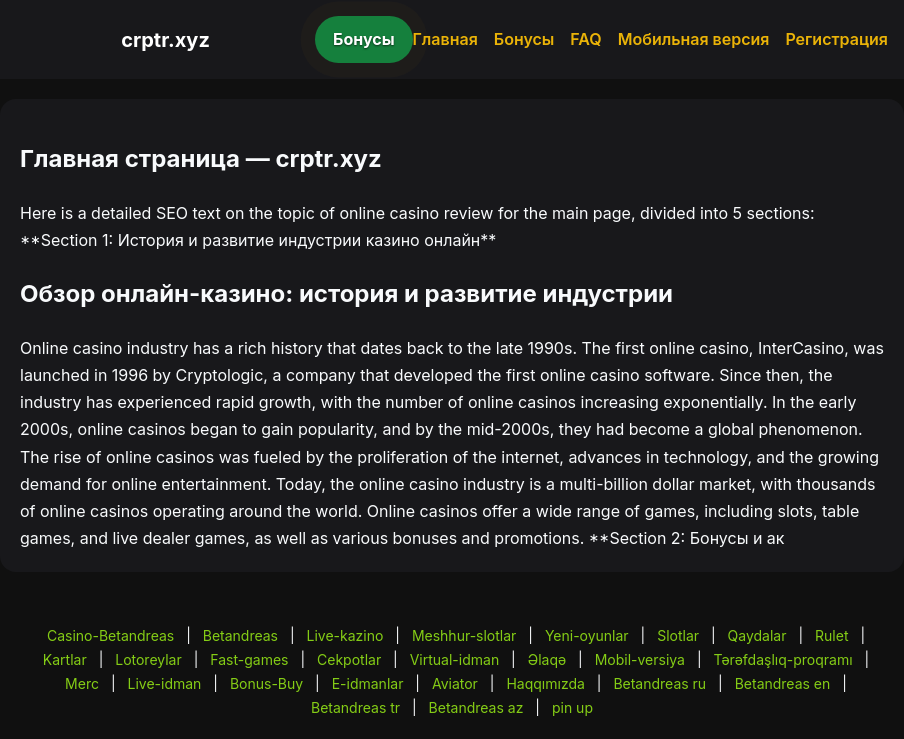  I want to click on Betandreas ru, so click(659, 683).